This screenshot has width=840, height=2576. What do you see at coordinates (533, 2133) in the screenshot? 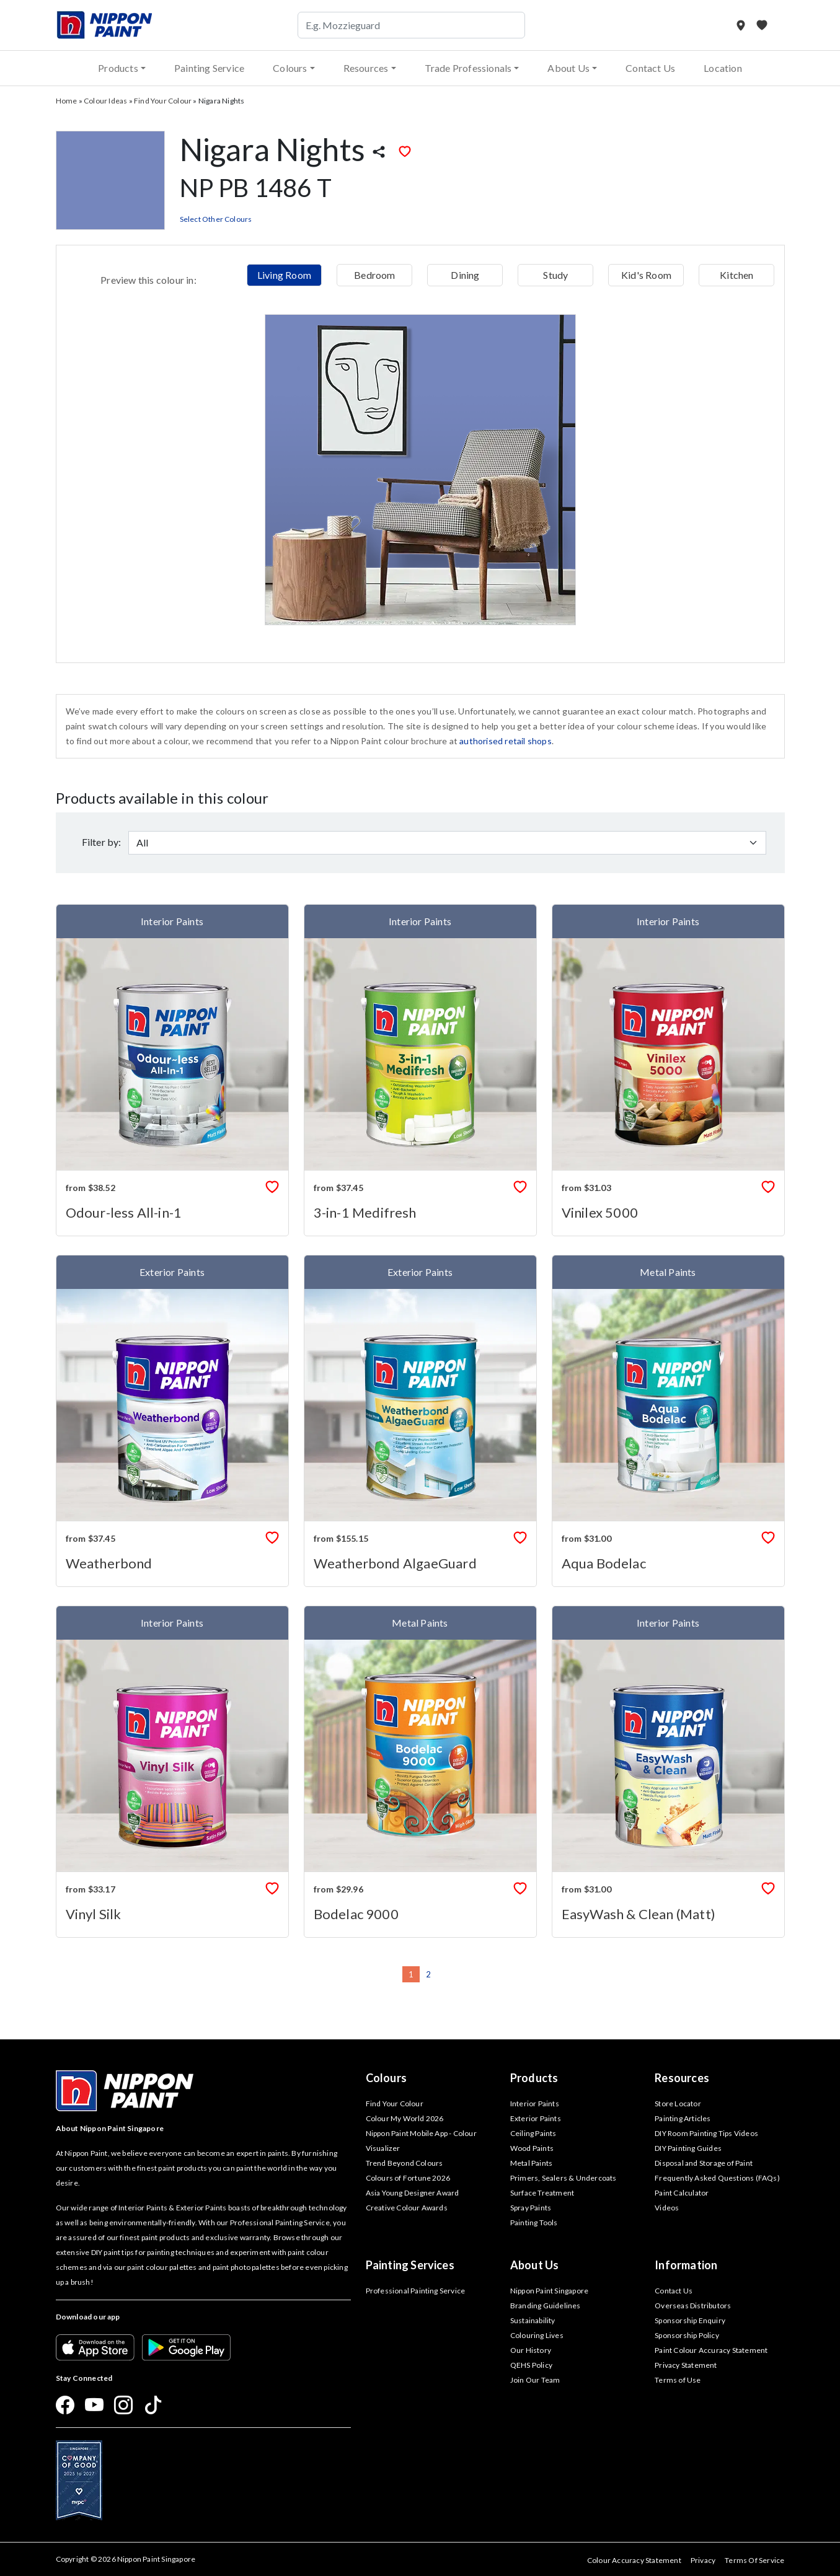
I see `Ceiling Paints` at bounding box center [533, 2133].